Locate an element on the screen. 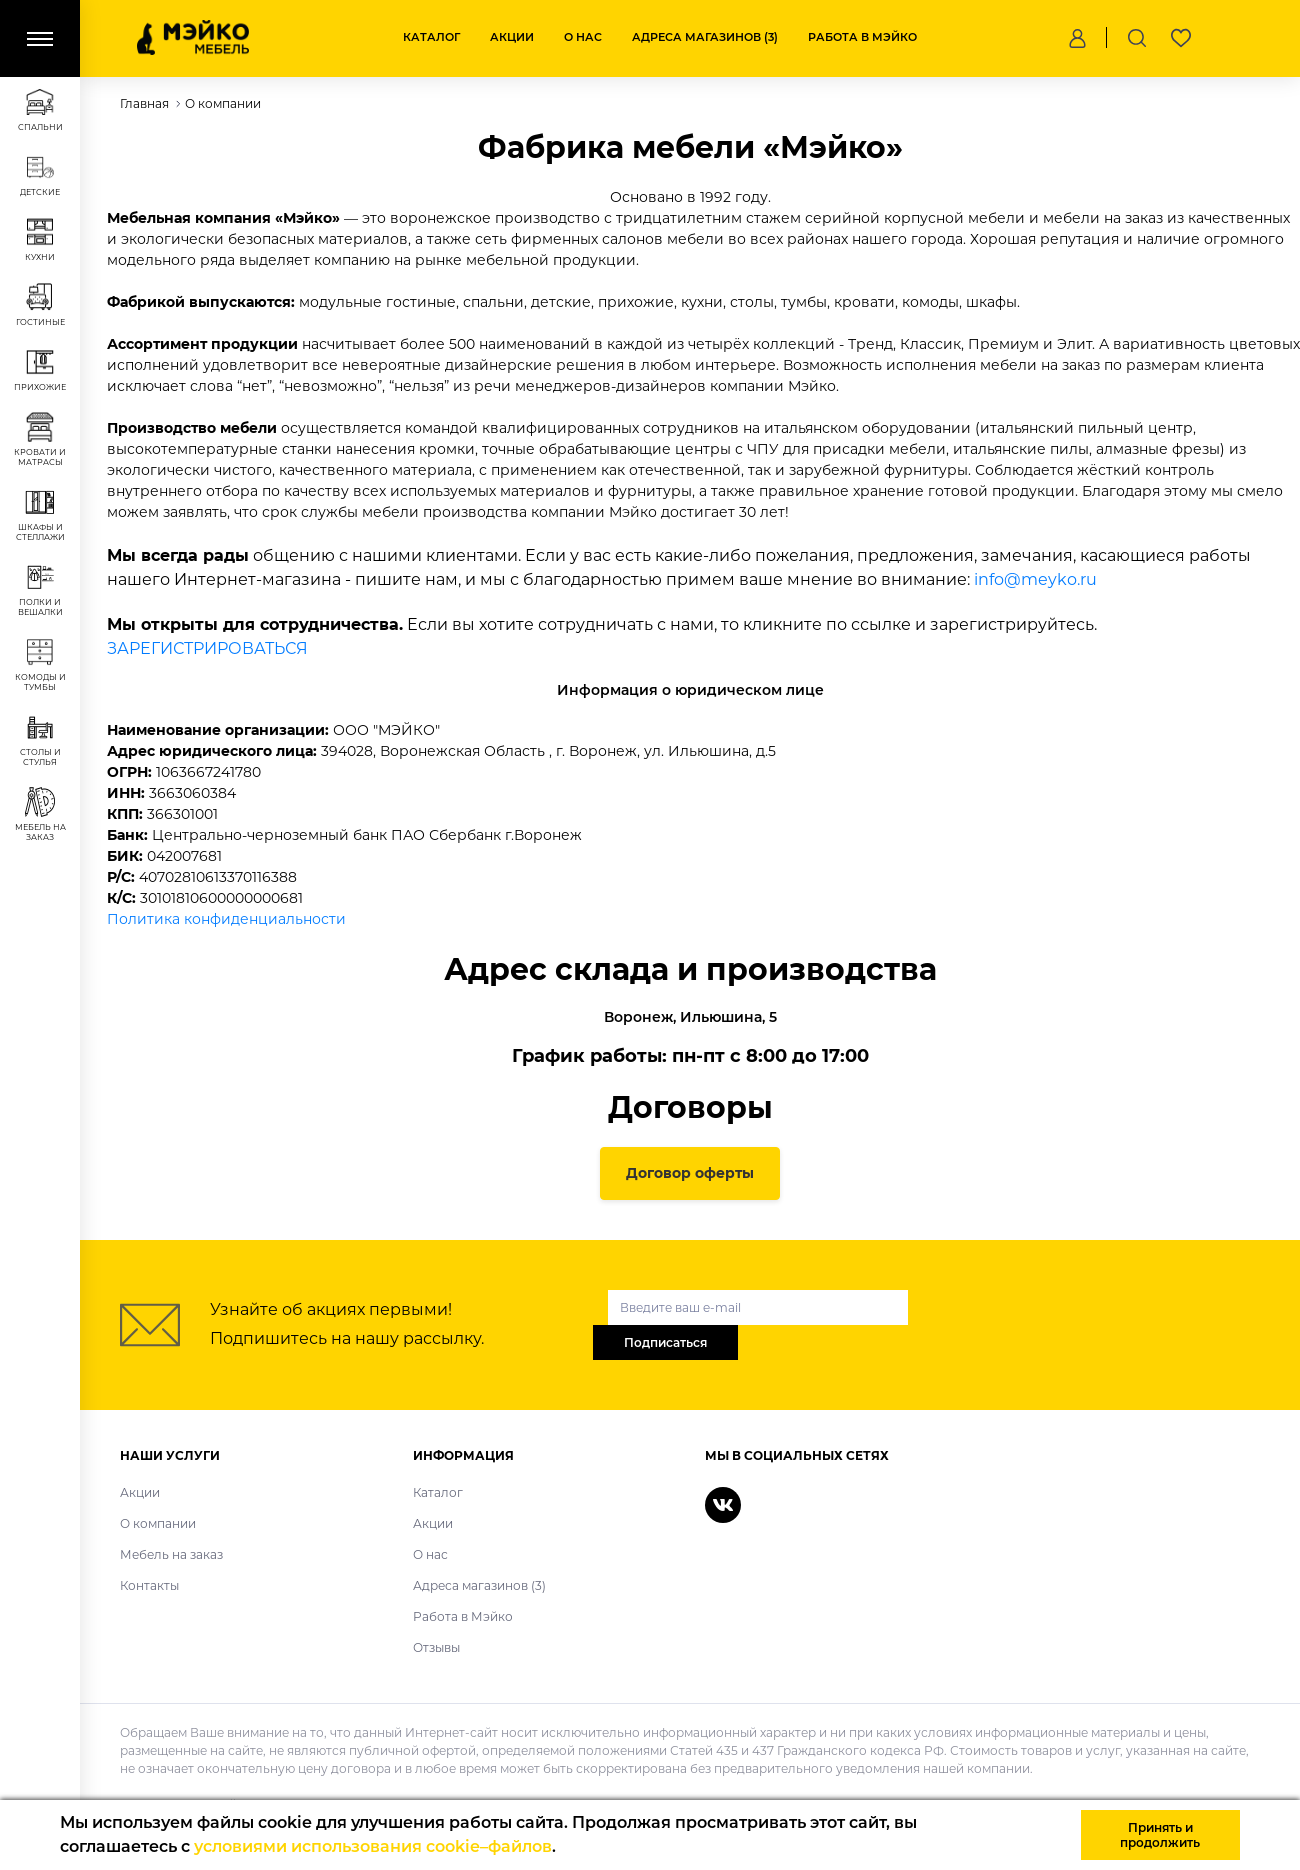  Принять и продолжить is located at coordinates (1160, 1835).